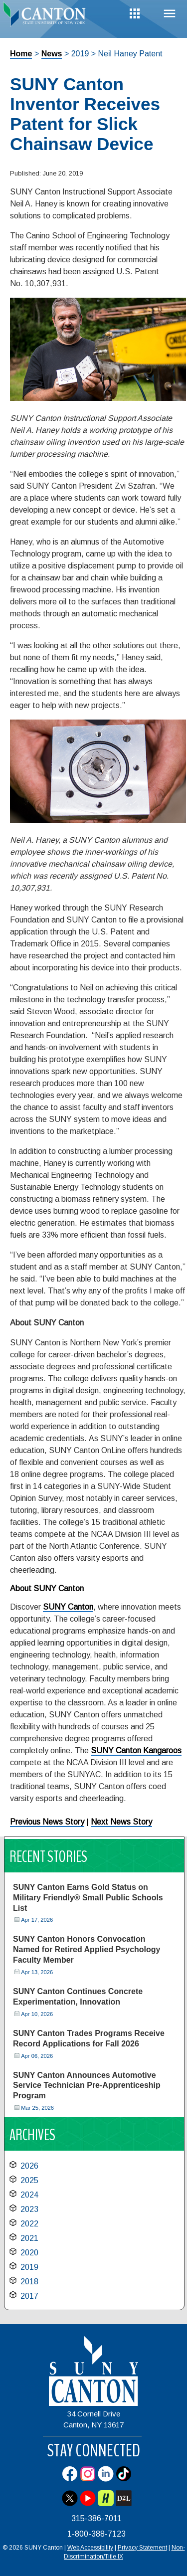  Describe the element at coordinates (142, 2547) in the screenshot. I see `Privacy Statement` at that location.